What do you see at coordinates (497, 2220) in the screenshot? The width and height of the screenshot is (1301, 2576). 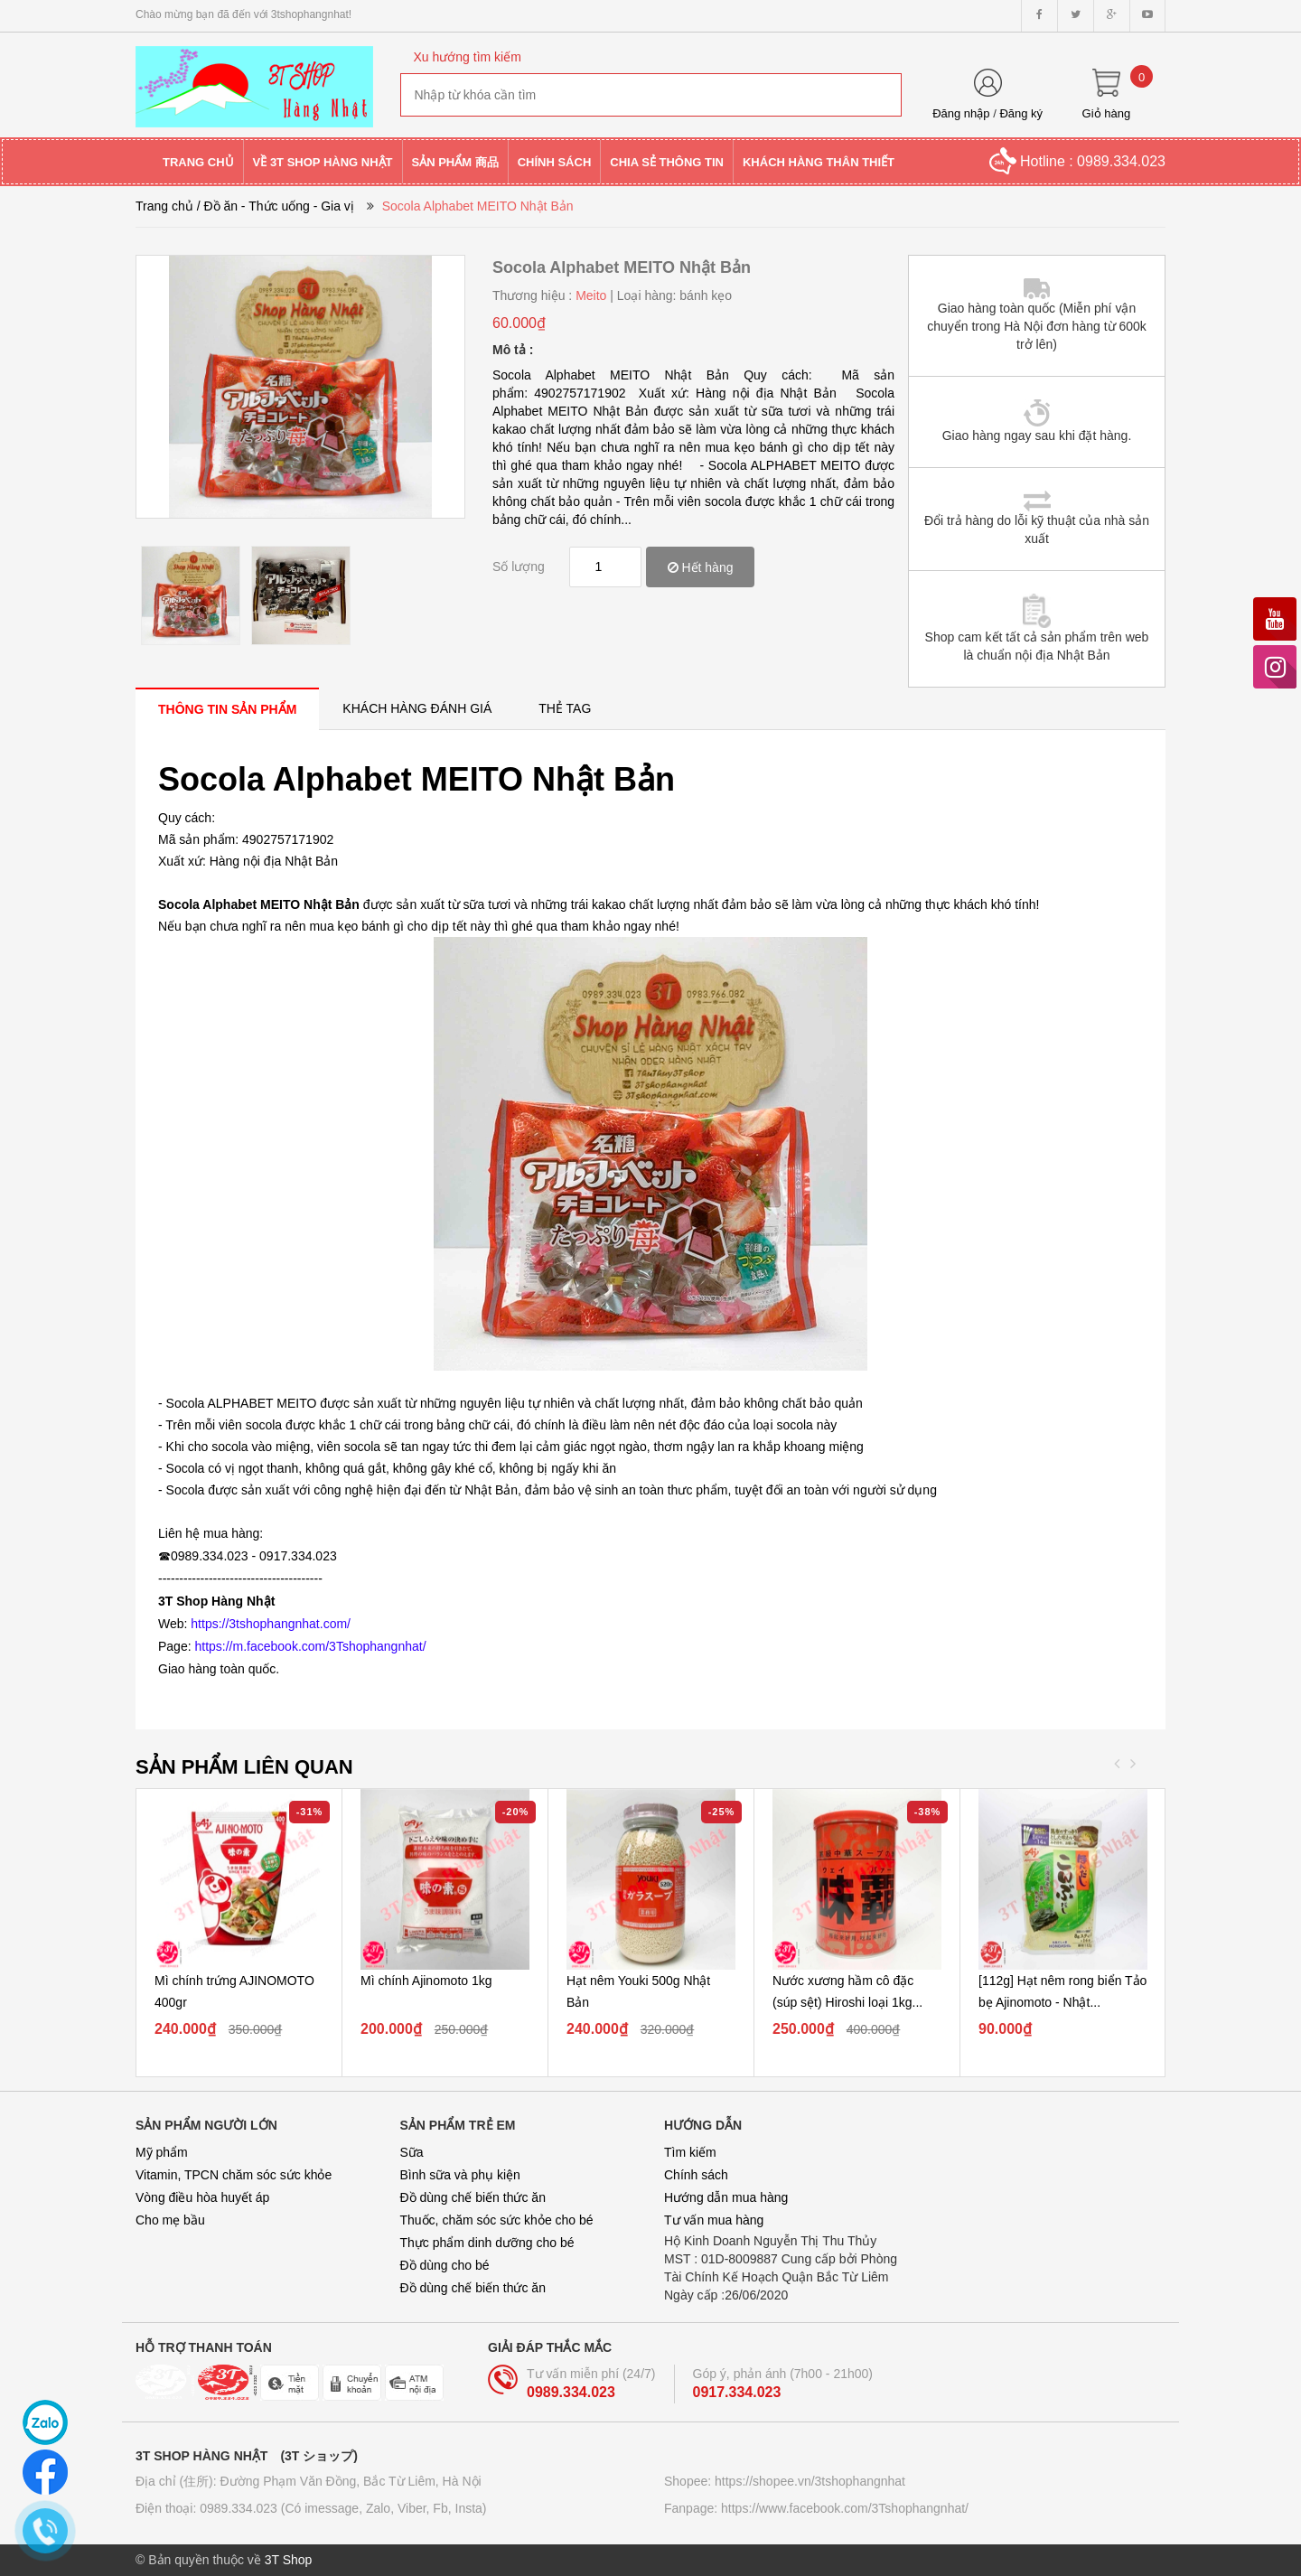 I see `Thuốc, chăm sóc sức khỏe cho bé` at bounding box center [497, 2220].